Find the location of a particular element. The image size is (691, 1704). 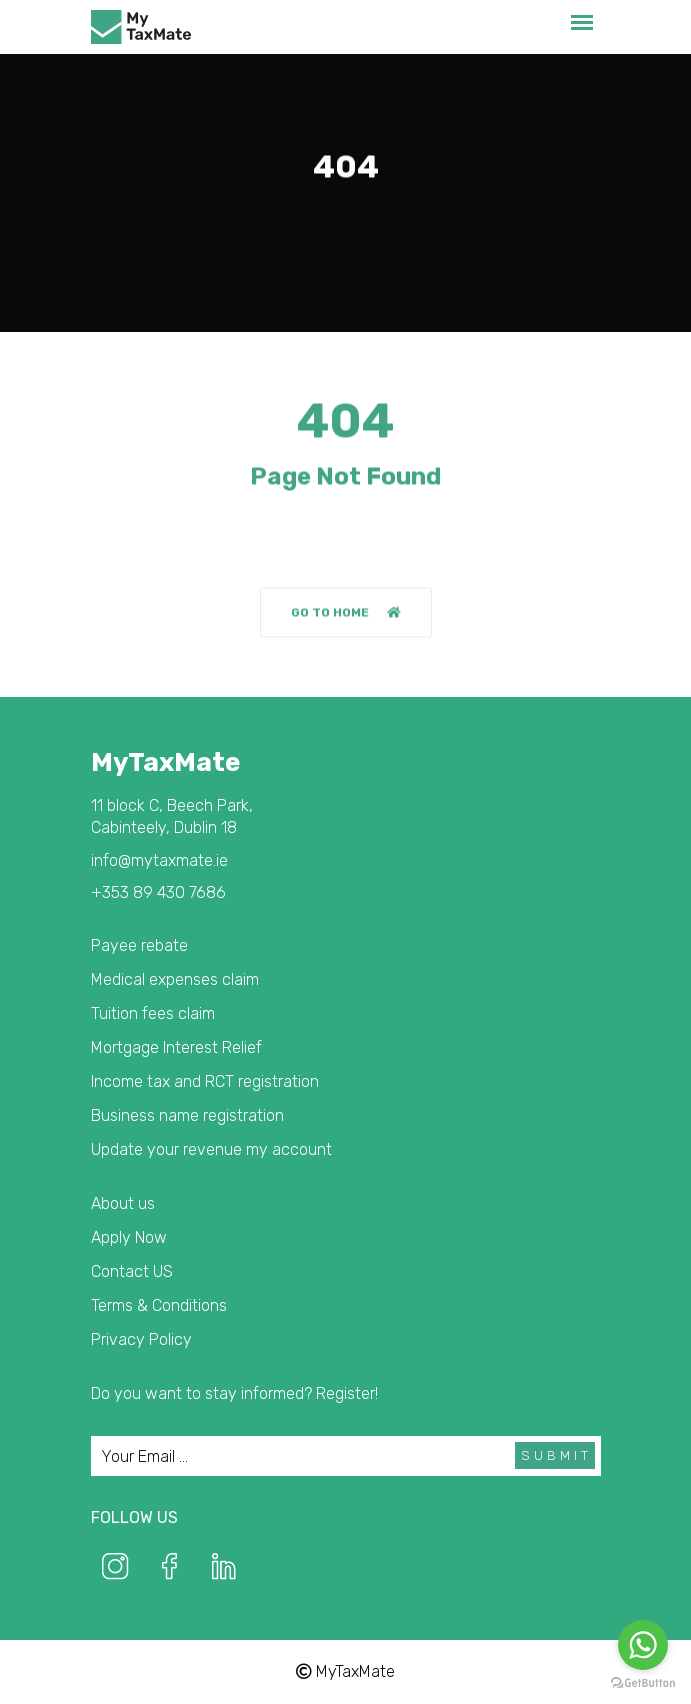

[Go to whatsapp] is located at coordinates (643, 1645).